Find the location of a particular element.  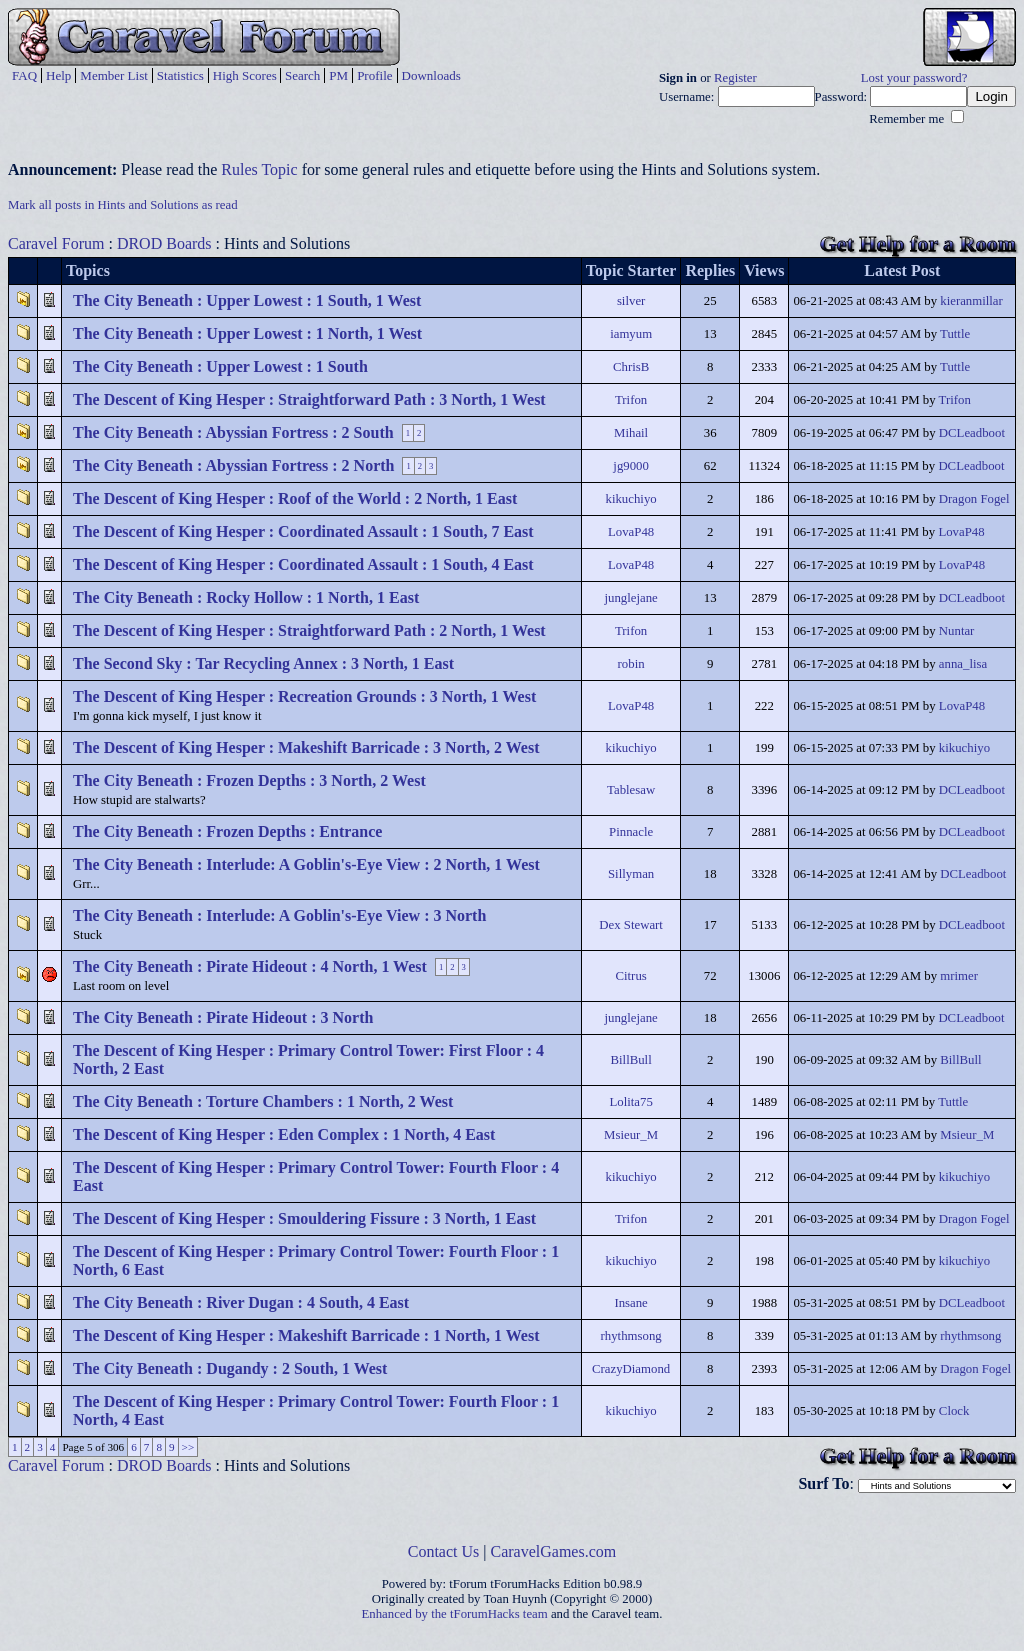

The City Beneath : Upper Lowest : 1 North, 1 West is located at coordinates (247, 333).